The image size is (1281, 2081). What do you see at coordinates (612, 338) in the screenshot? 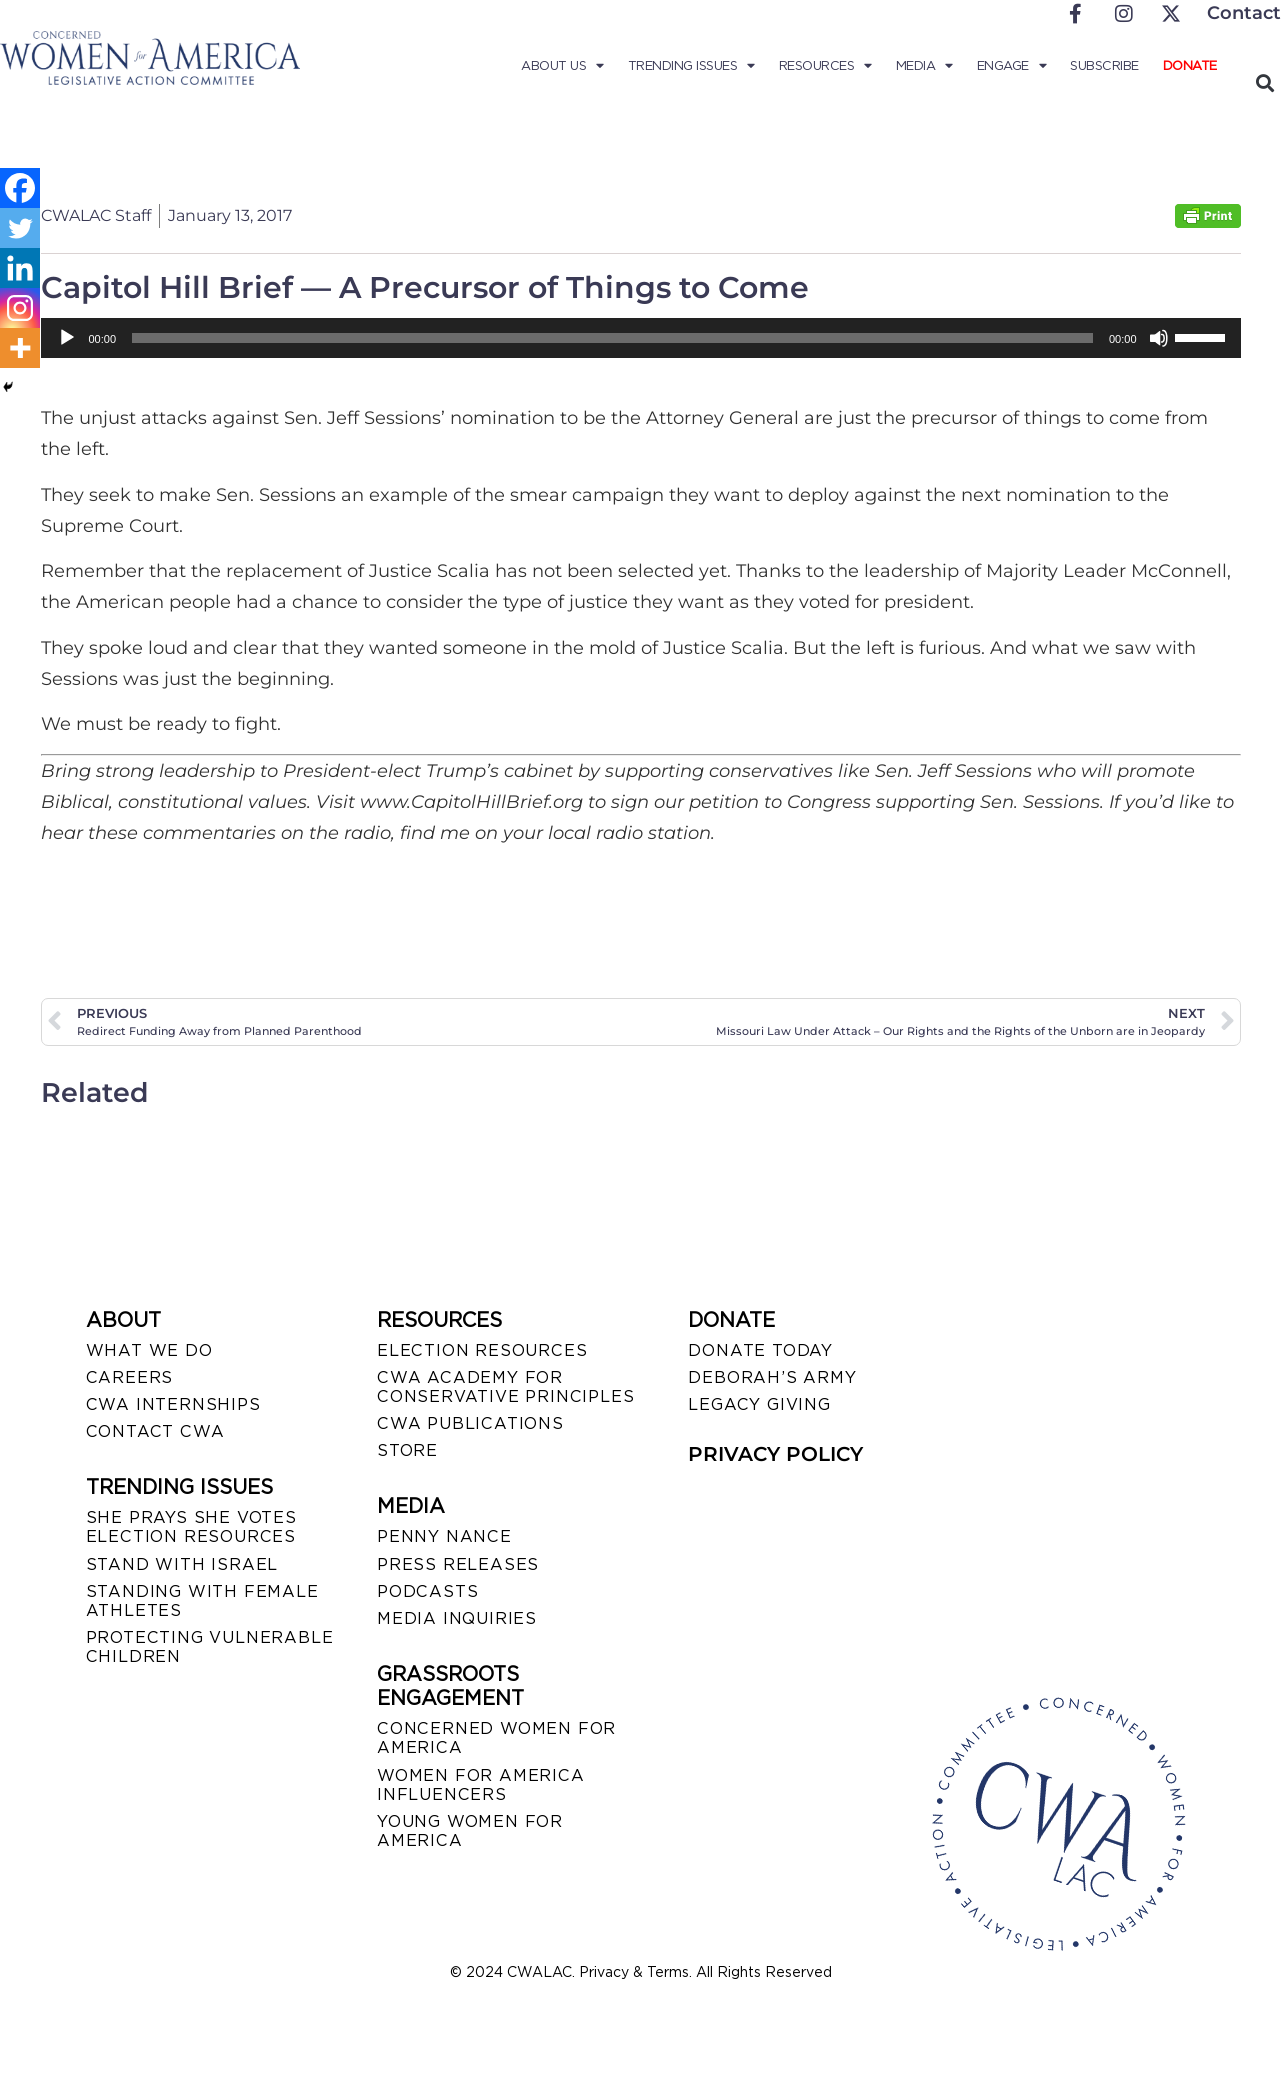
I see `[slider]` at bounding box center [612, 338].